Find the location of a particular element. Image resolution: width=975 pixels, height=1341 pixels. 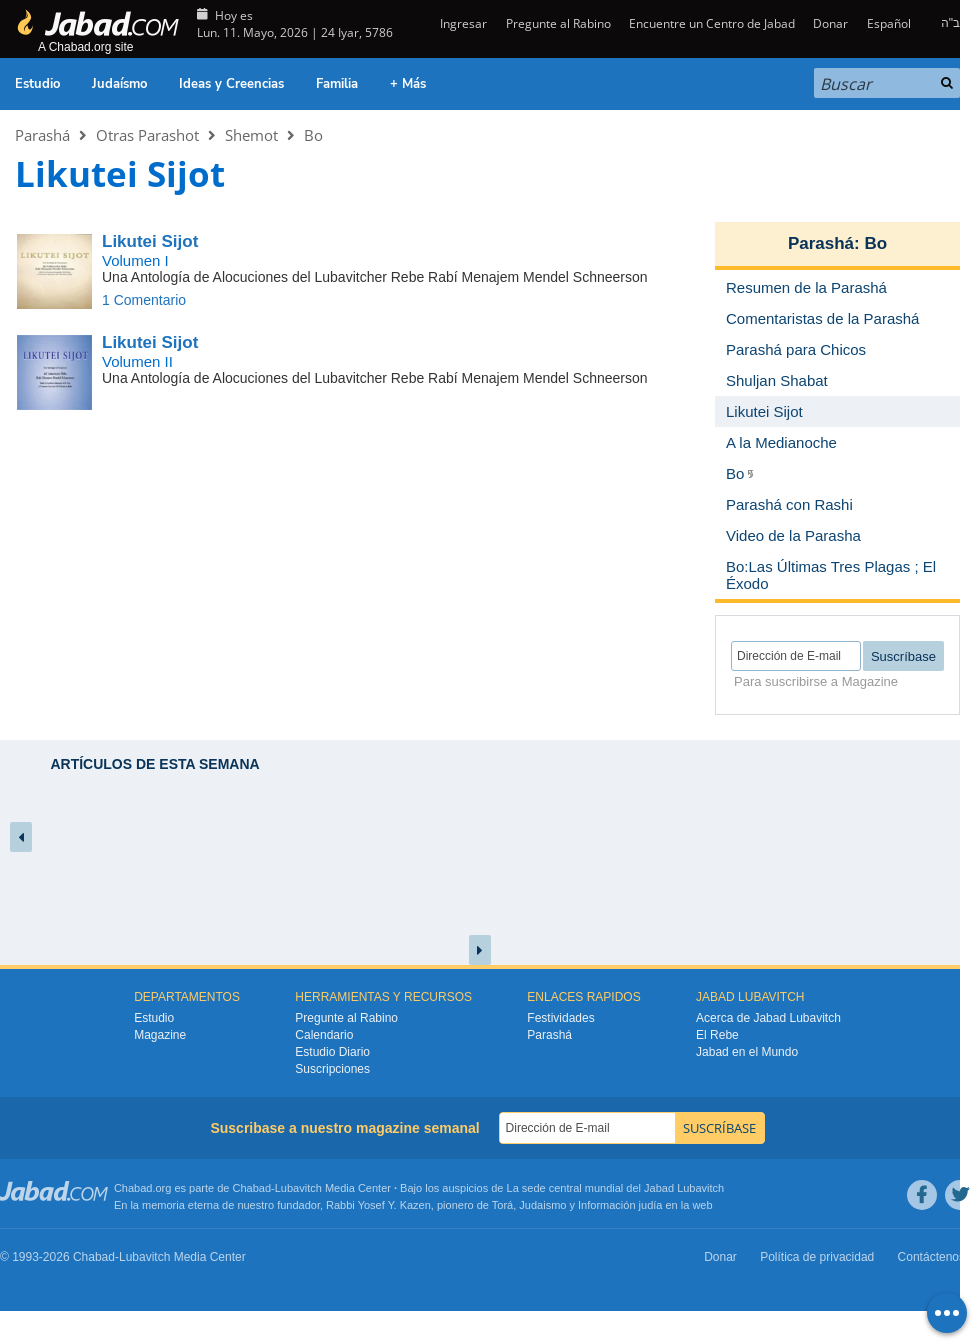

1 Comentario is located at coordinates (144, 300).